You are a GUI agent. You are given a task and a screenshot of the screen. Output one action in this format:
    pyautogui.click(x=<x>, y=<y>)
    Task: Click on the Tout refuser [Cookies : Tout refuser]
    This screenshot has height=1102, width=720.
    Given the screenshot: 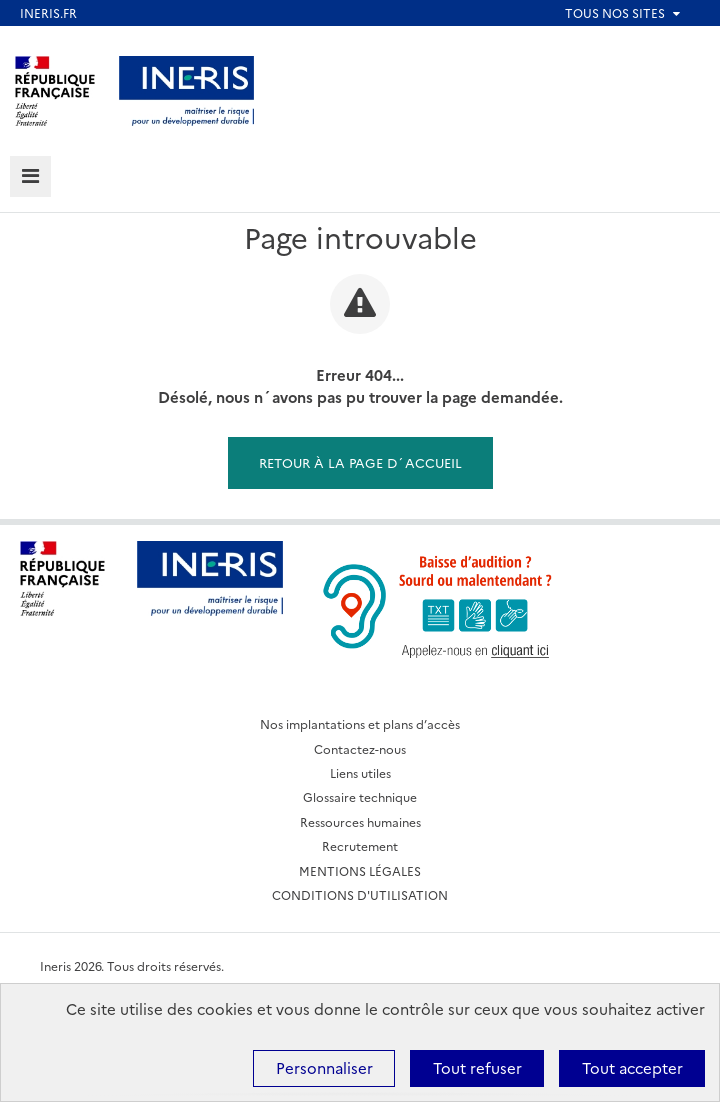 What is the action you would take?
    pyautogui.click(x=477, y=1067)
    